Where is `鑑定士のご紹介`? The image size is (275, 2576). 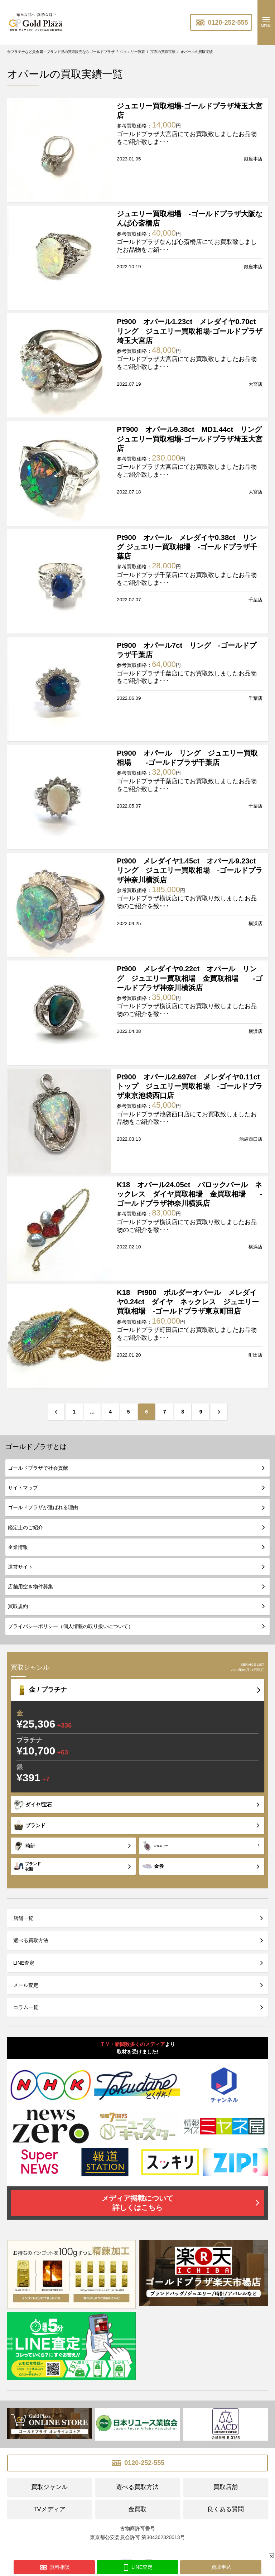
鑑定士のご紹介 is located at coordinates (25, 1527).